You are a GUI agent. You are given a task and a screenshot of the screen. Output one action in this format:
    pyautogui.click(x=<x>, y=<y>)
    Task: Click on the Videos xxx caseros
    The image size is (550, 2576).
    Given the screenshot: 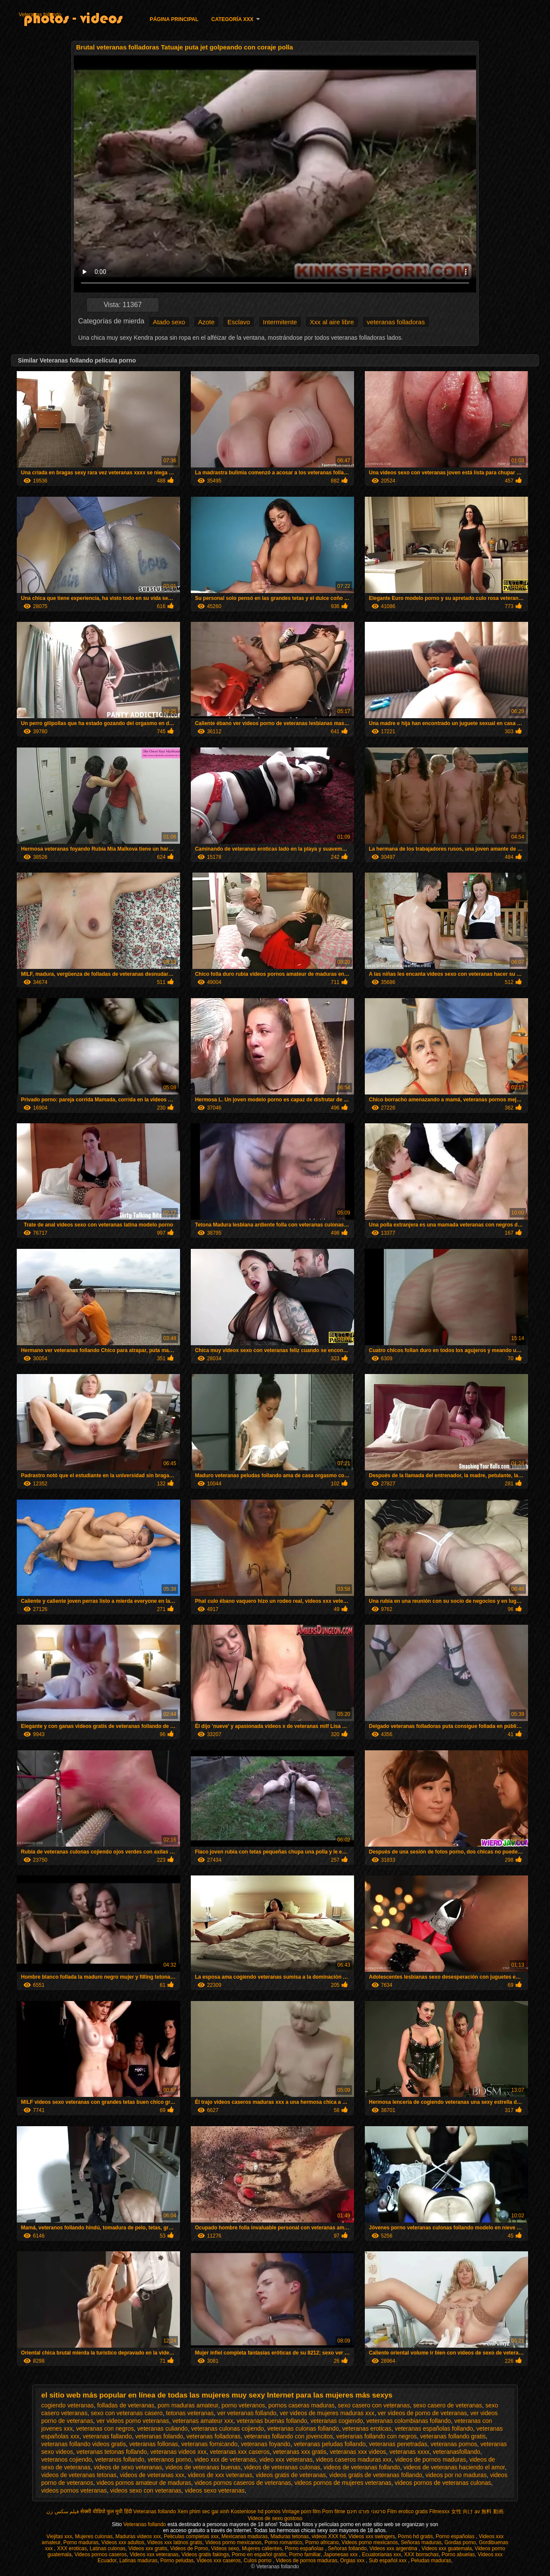 What is the action you would take?
    pyautogui.click(x=218, y=2561)
    